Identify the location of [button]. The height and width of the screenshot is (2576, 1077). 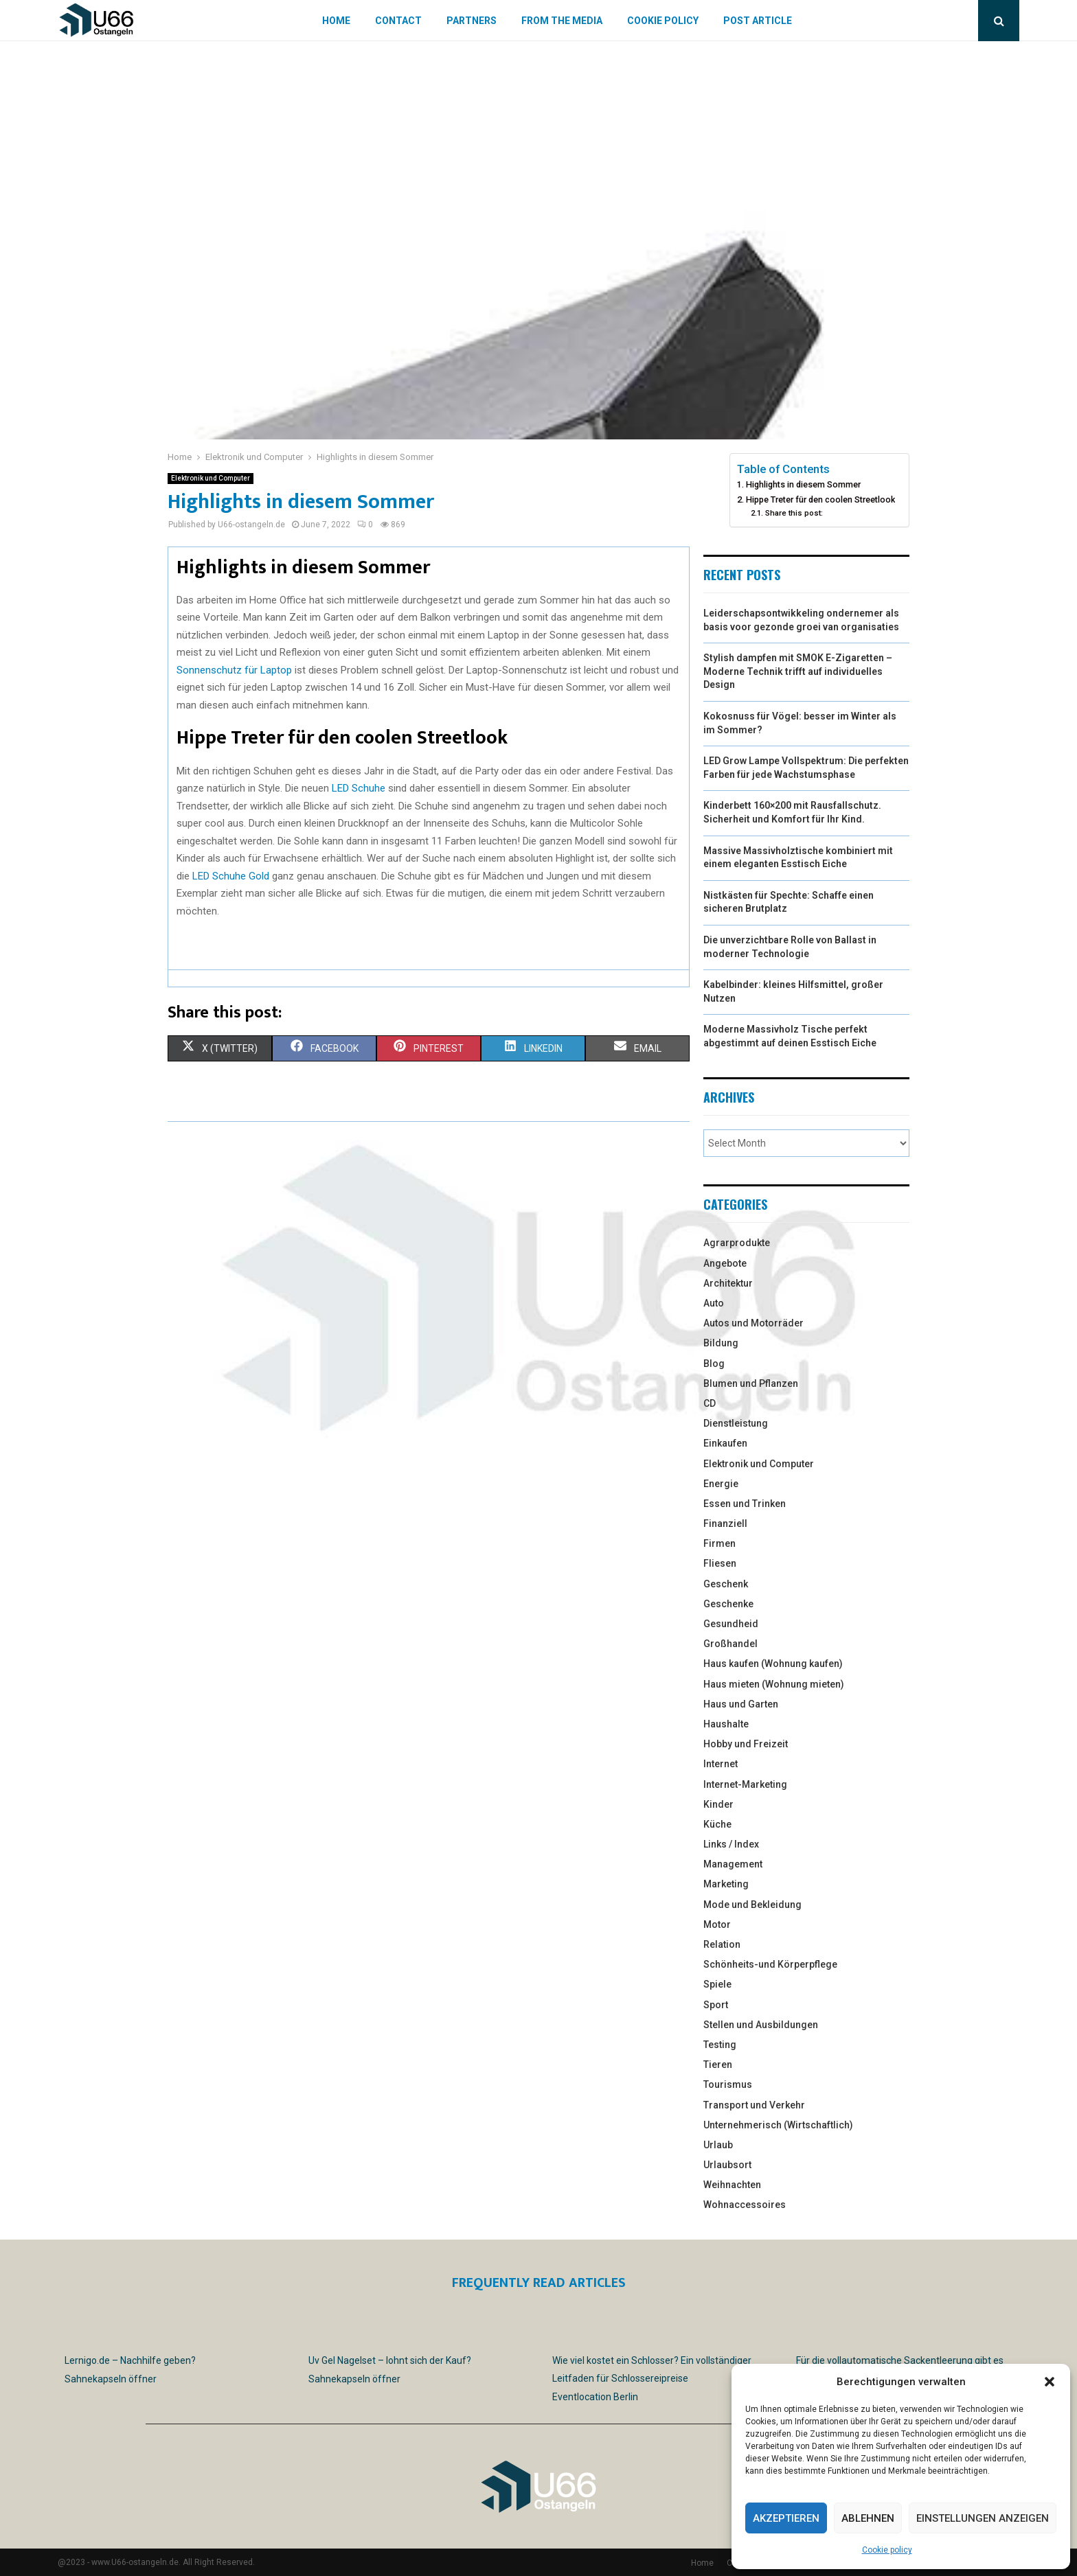
(1049, 2382).